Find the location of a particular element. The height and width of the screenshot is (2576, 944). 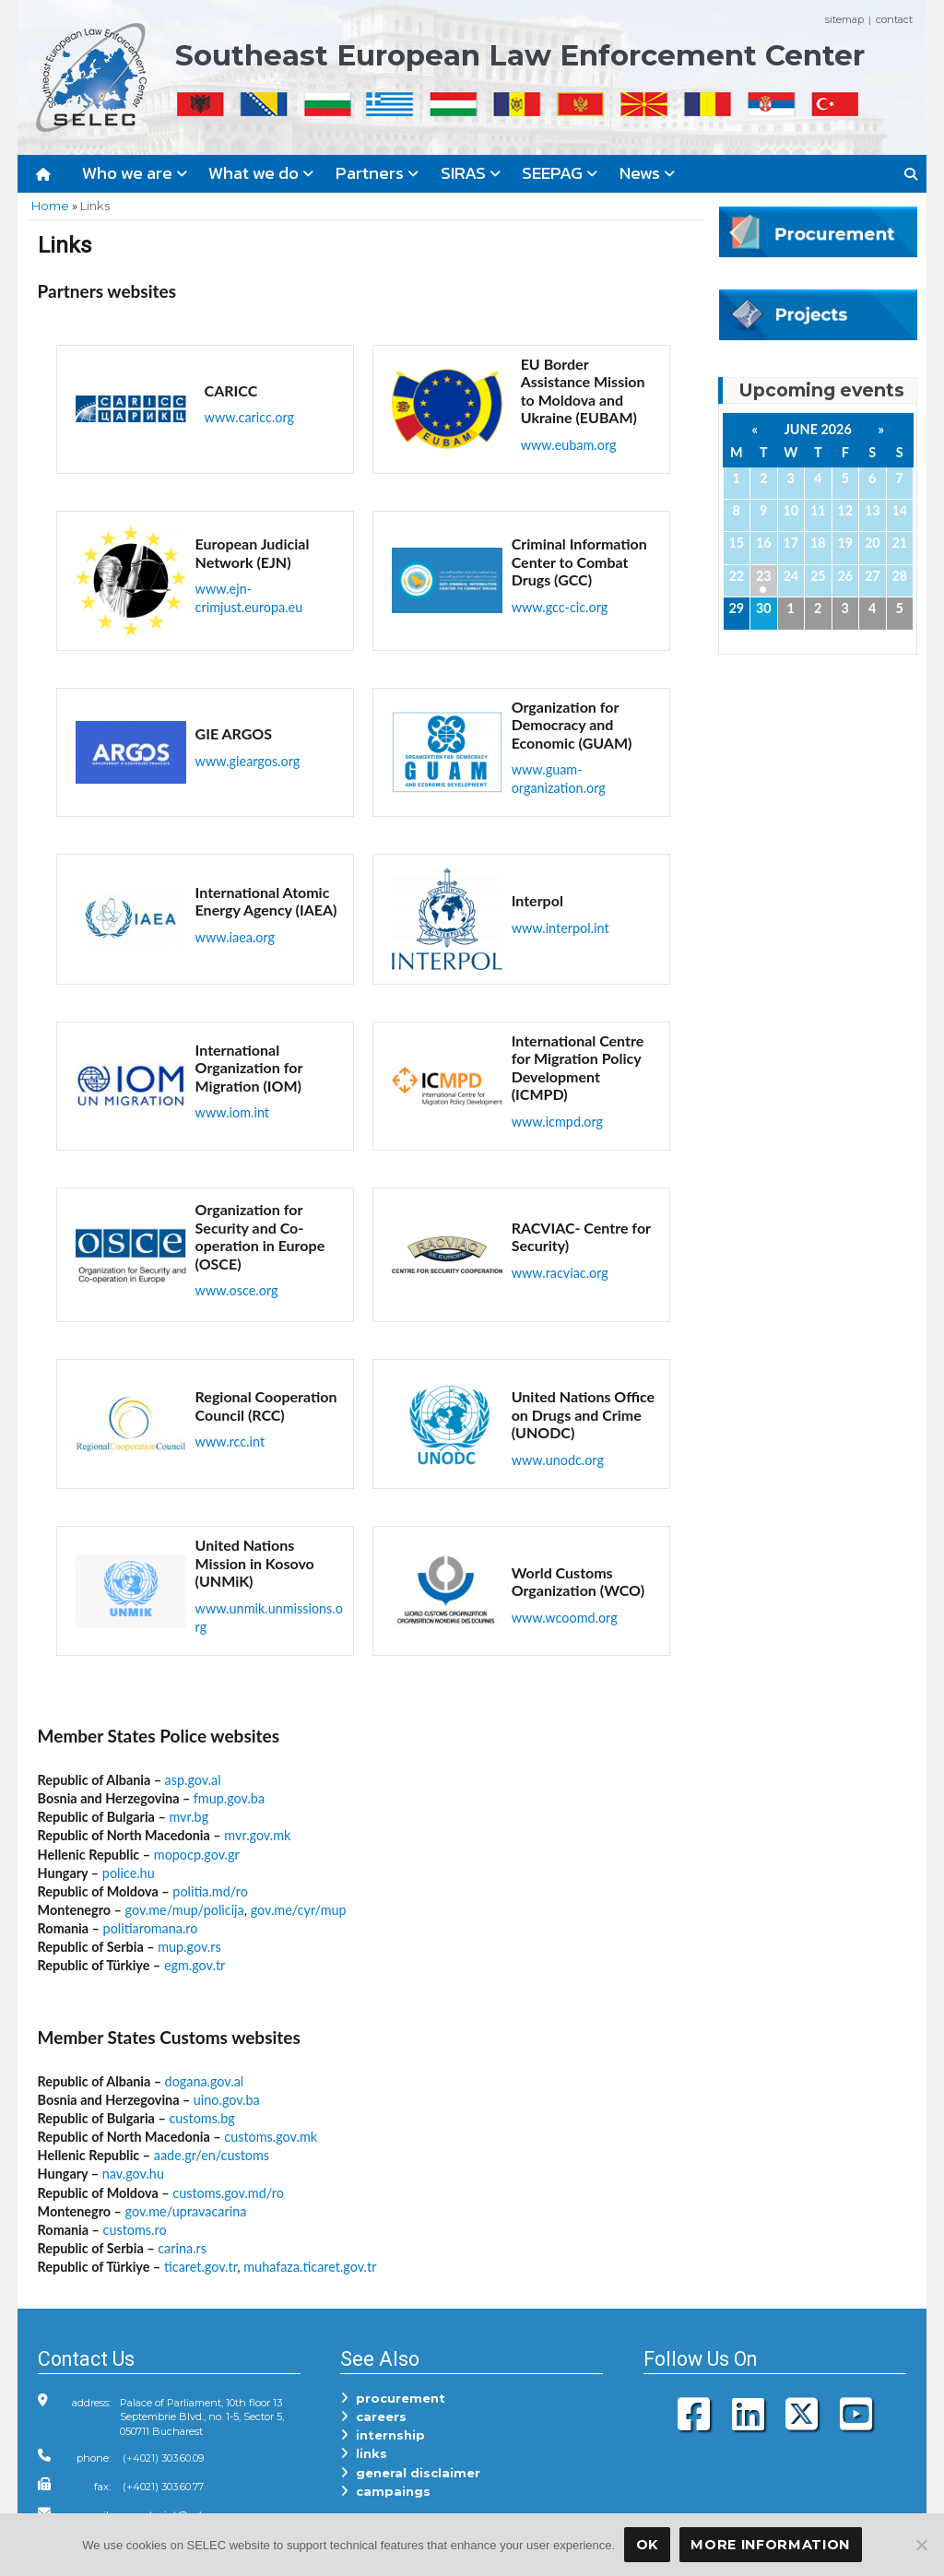

nav.gov.hu is located at coordinates (133, 2173).